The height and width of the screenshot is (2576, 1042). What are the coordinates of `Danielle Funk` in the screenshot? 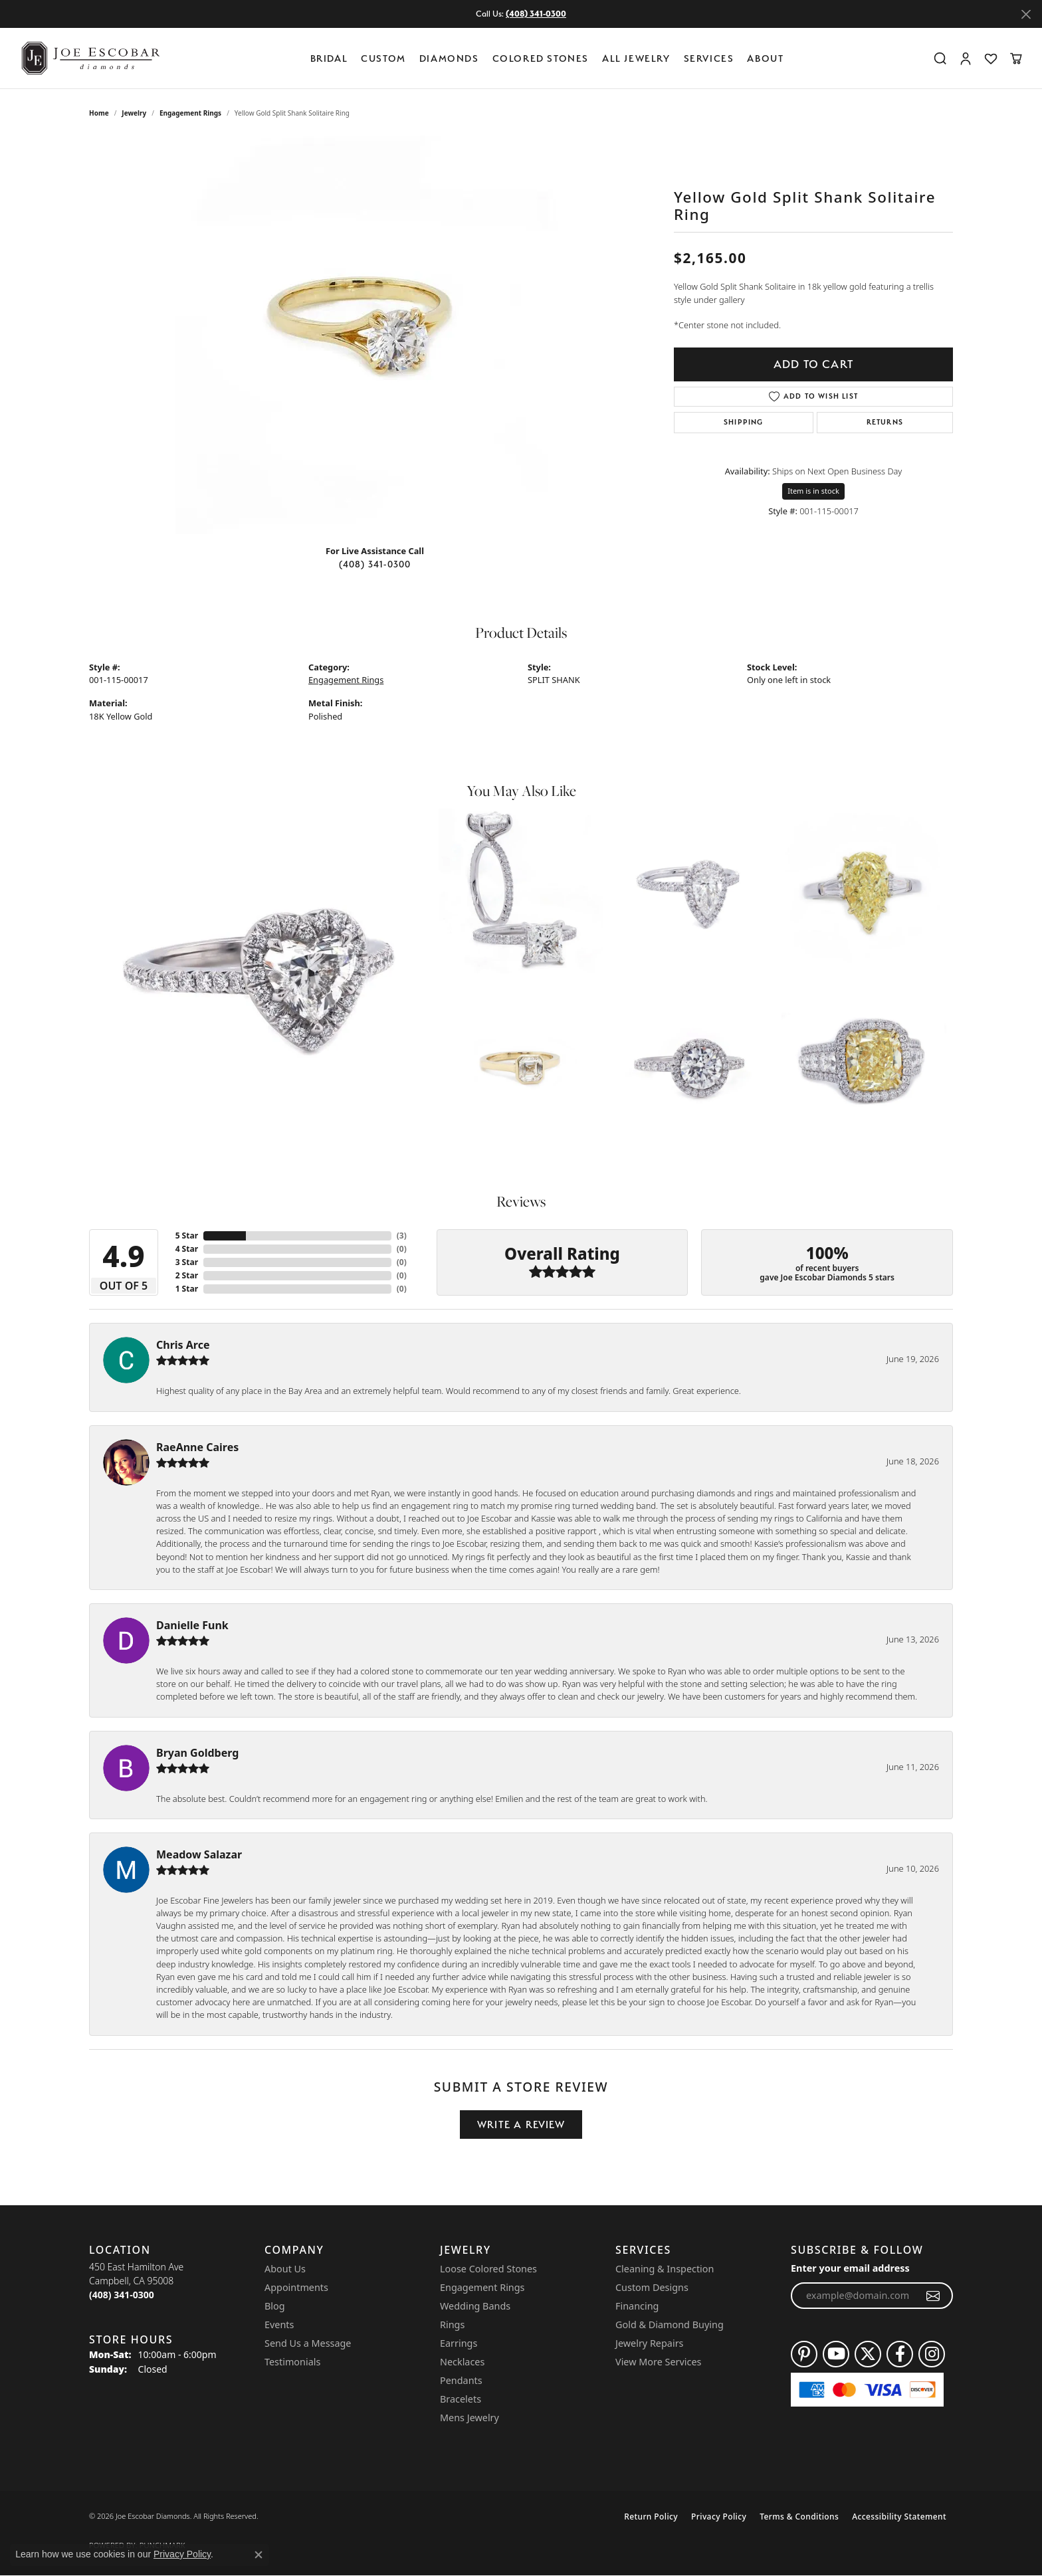 It's located at (192, 1625).